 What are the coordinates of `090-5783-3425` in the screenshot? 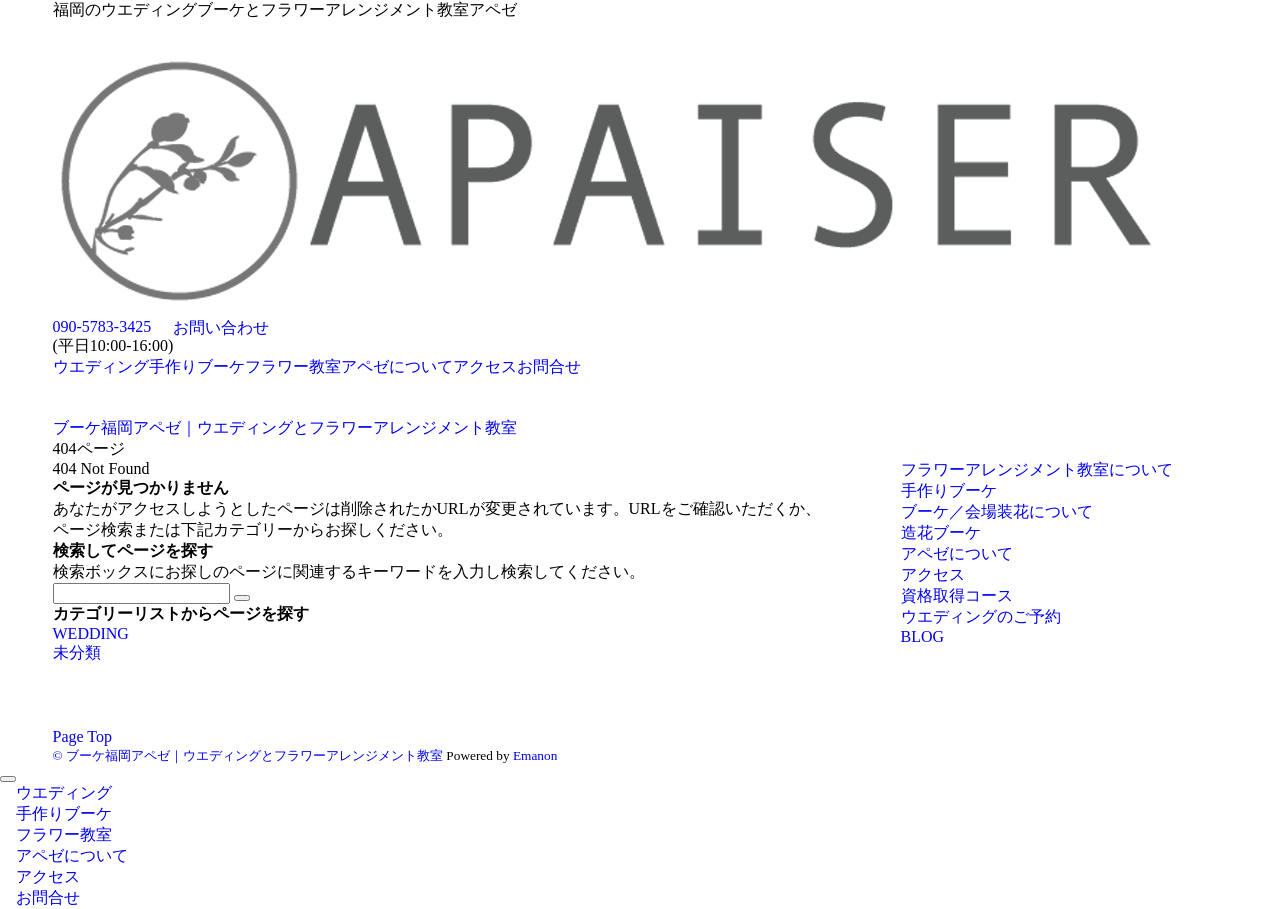 It's located at (102, 326).